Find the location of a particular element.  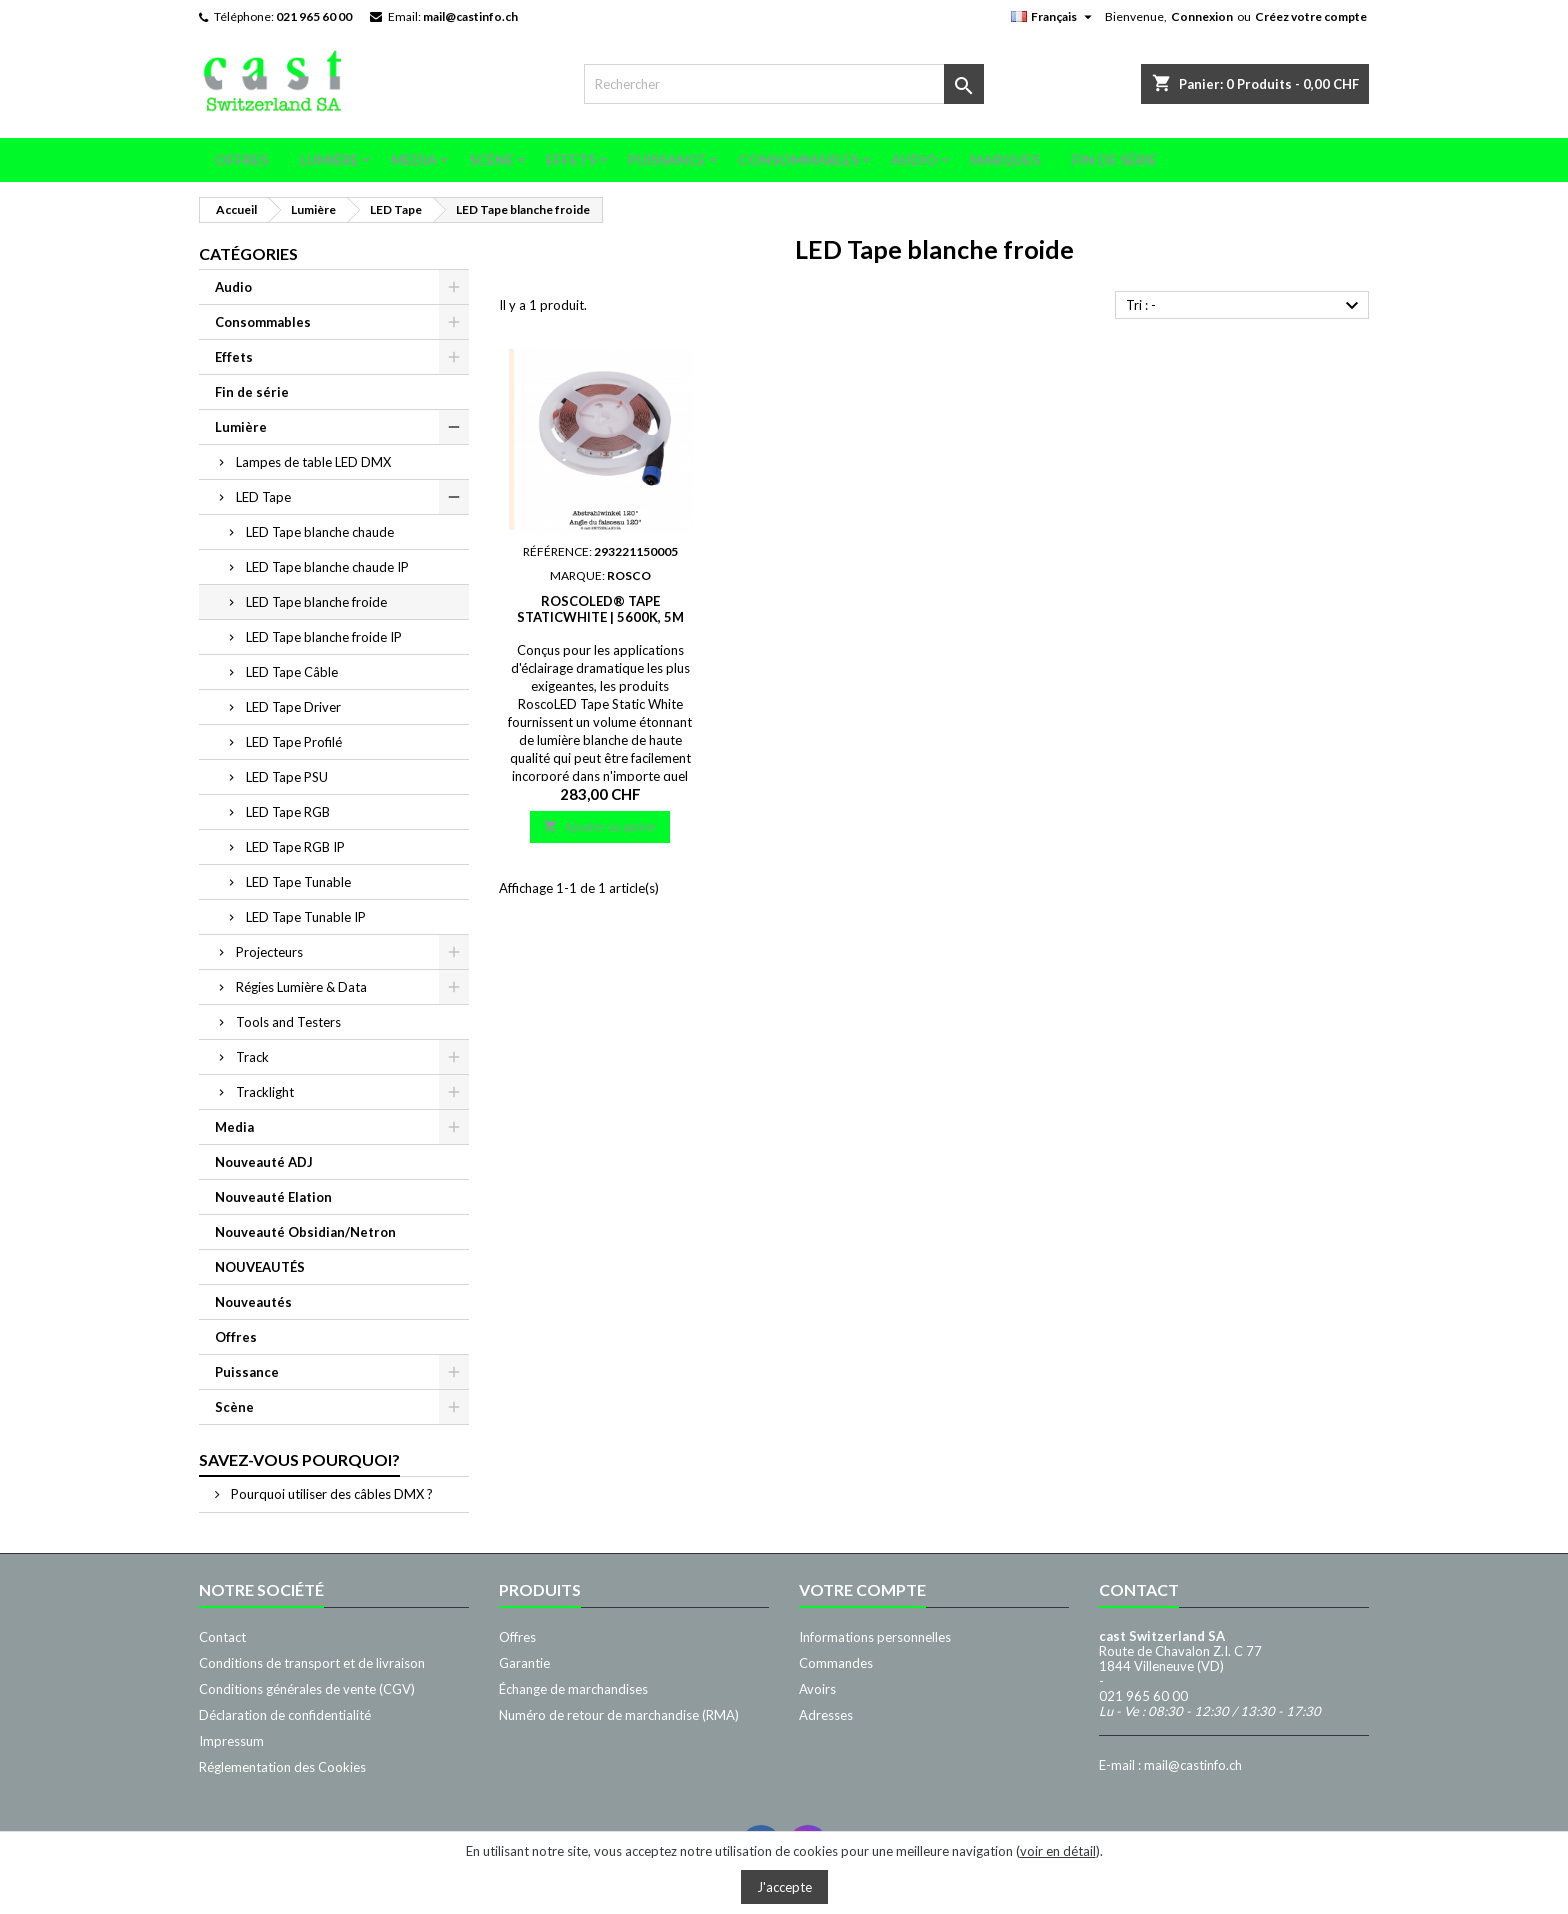

LED Tape blanche froide IP is located at coordinates (324, 637).